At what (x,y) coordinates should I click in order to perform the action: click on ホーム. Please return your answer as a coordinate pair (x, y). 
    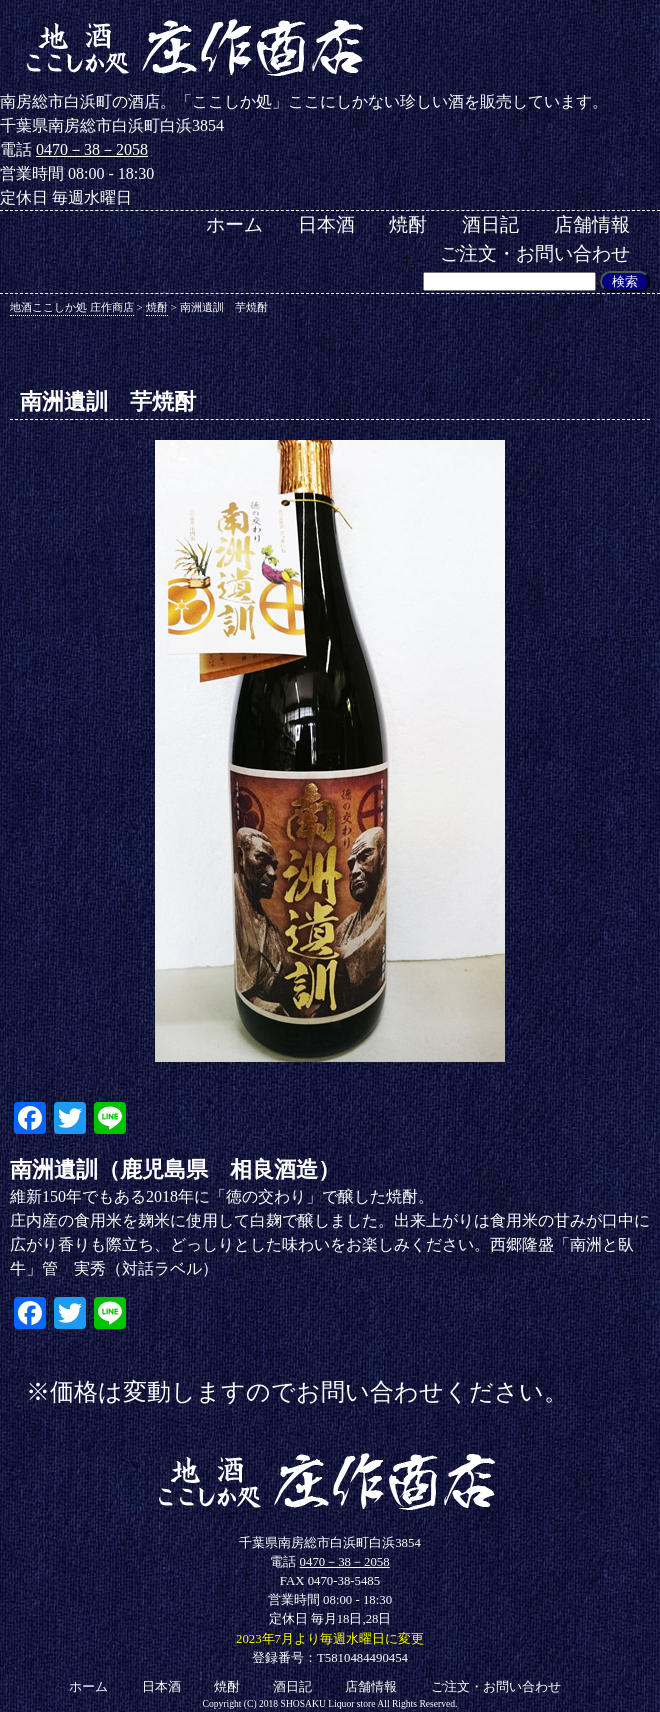
    Looking at the image, I should click on (234, 224).